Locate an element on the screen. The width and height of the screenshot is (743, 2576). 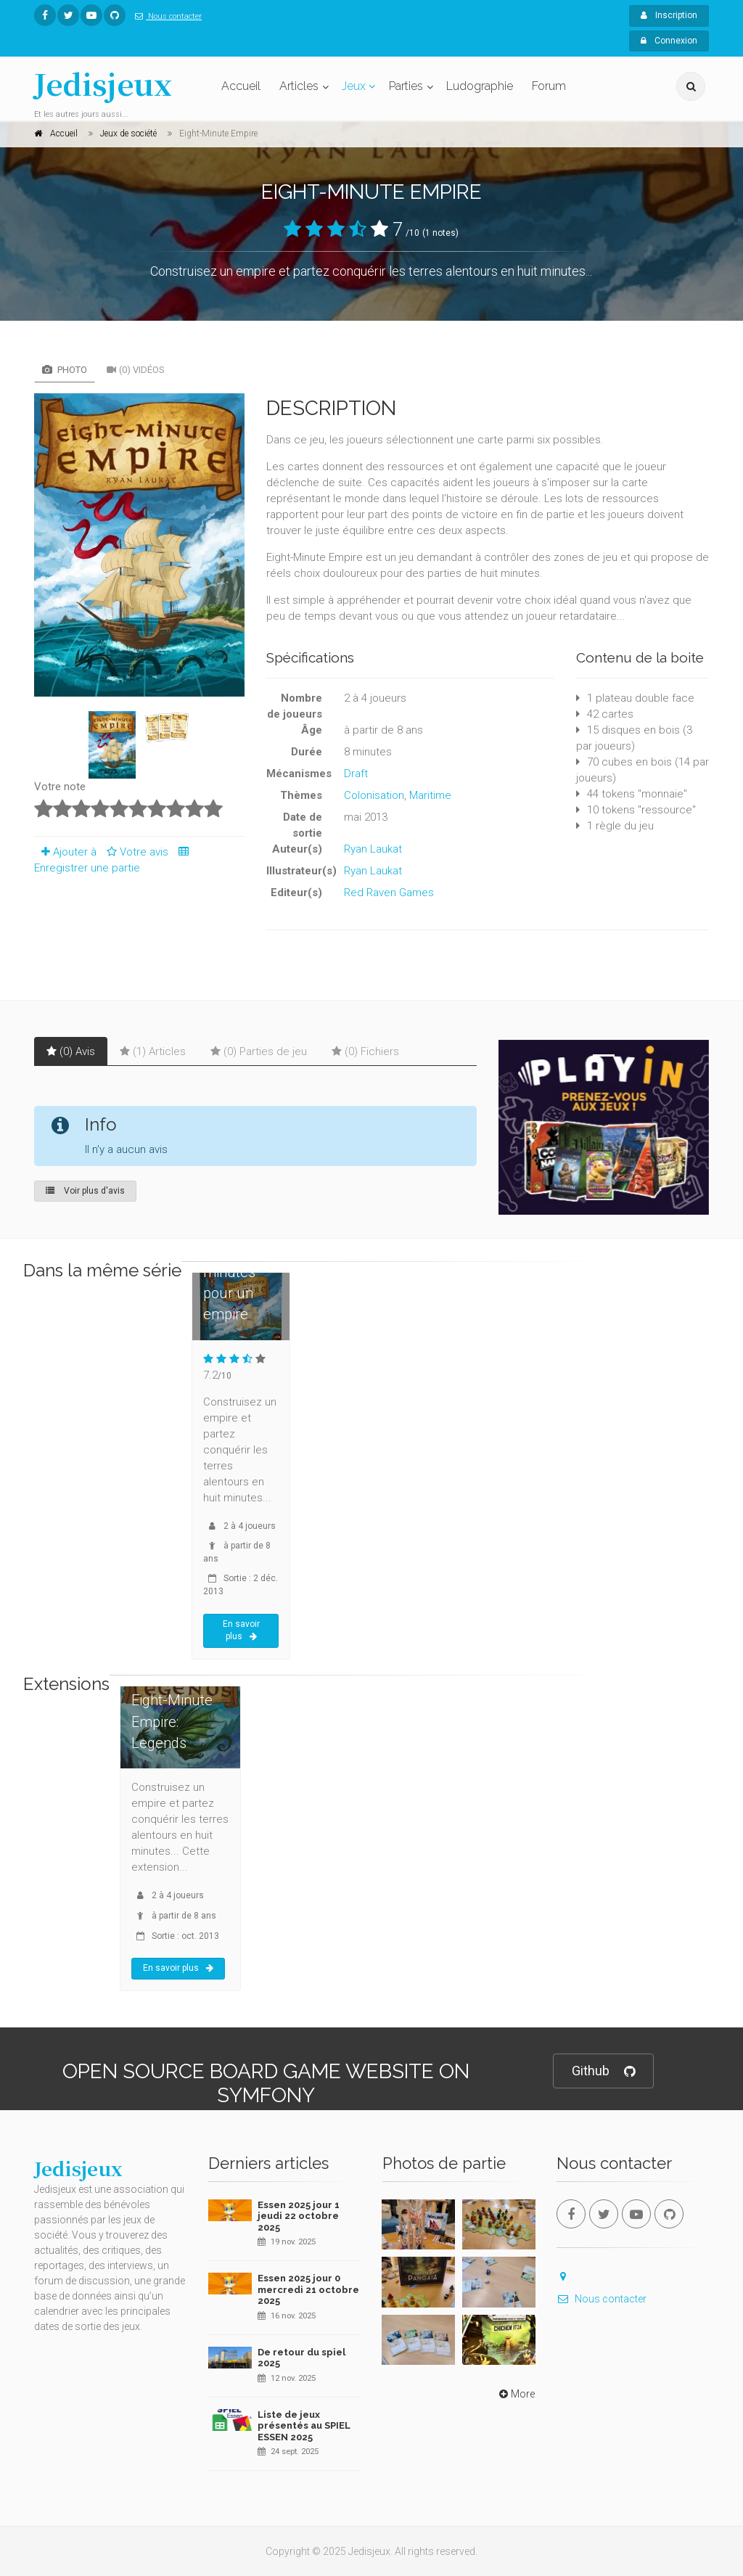
Ryan Laukat is located at coordinates (373, 849).